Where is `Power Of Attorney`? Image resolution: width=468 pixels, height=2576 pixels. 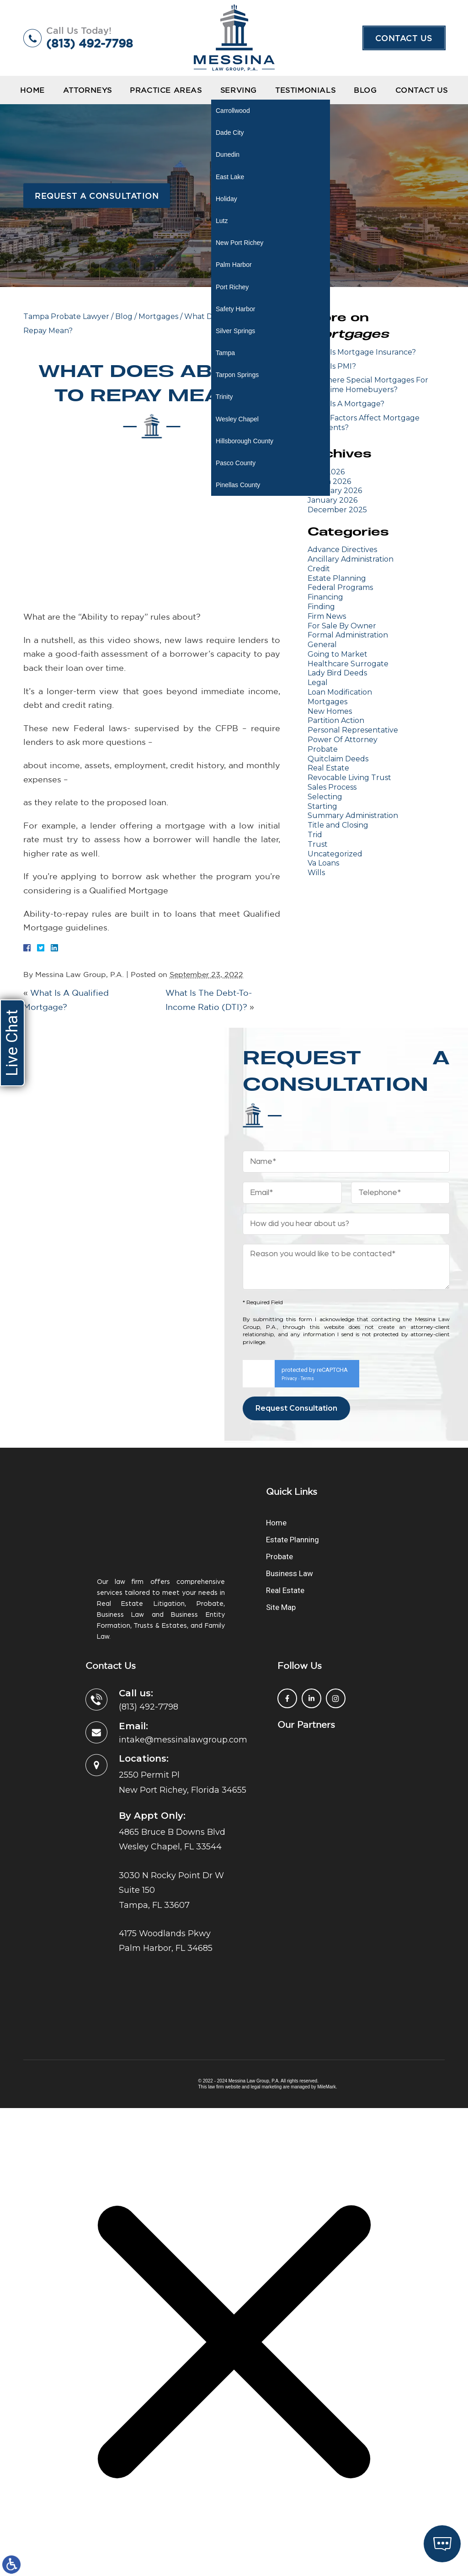
Power Of Attorney is located at coordinates (343, 739).